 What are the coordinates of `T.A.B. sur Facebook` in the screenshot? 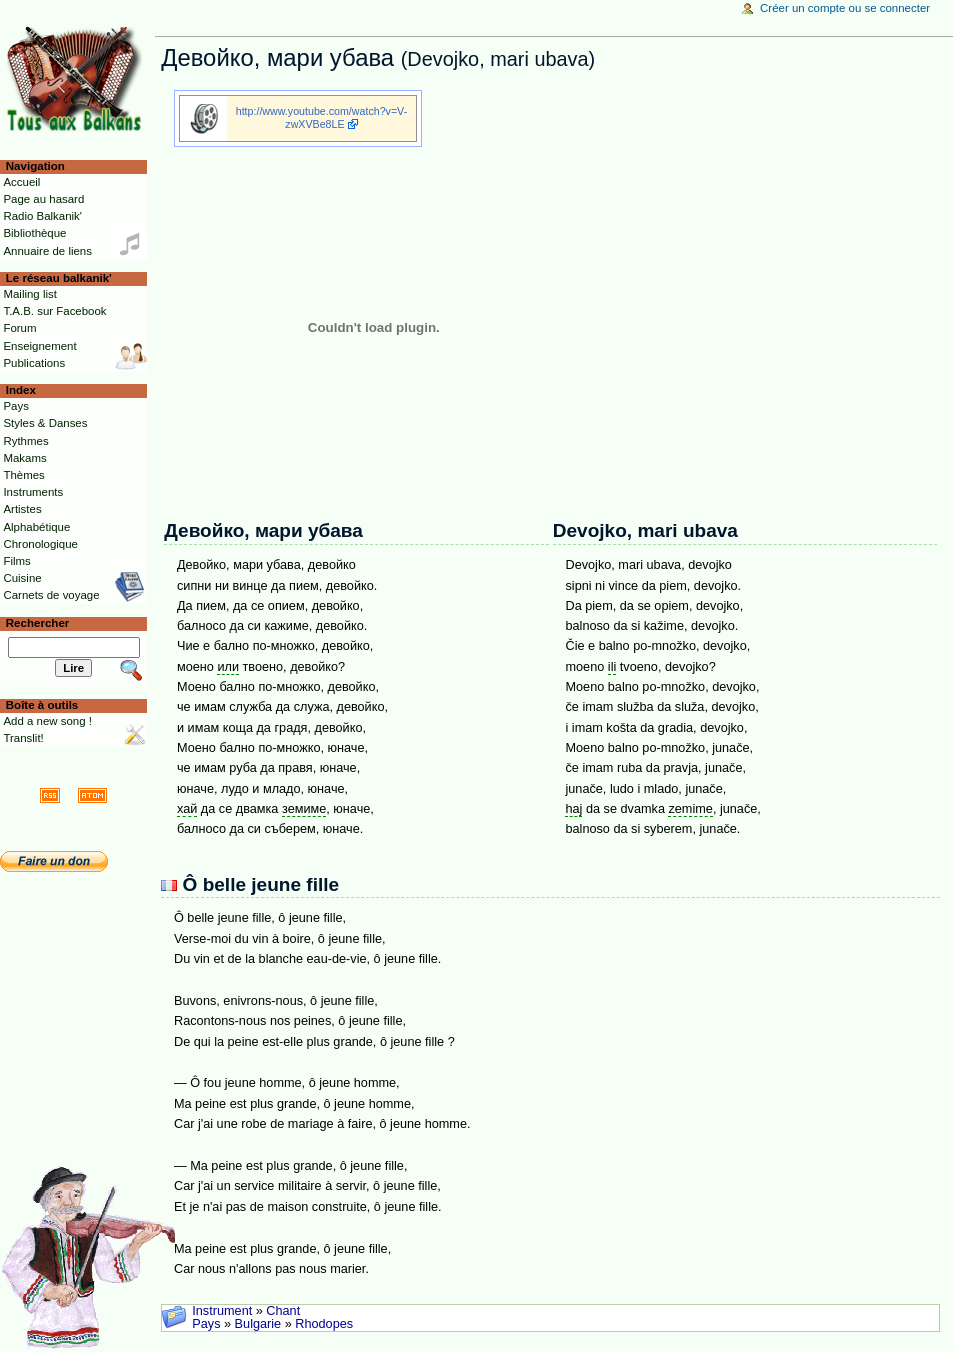 It's located at (54, 311).